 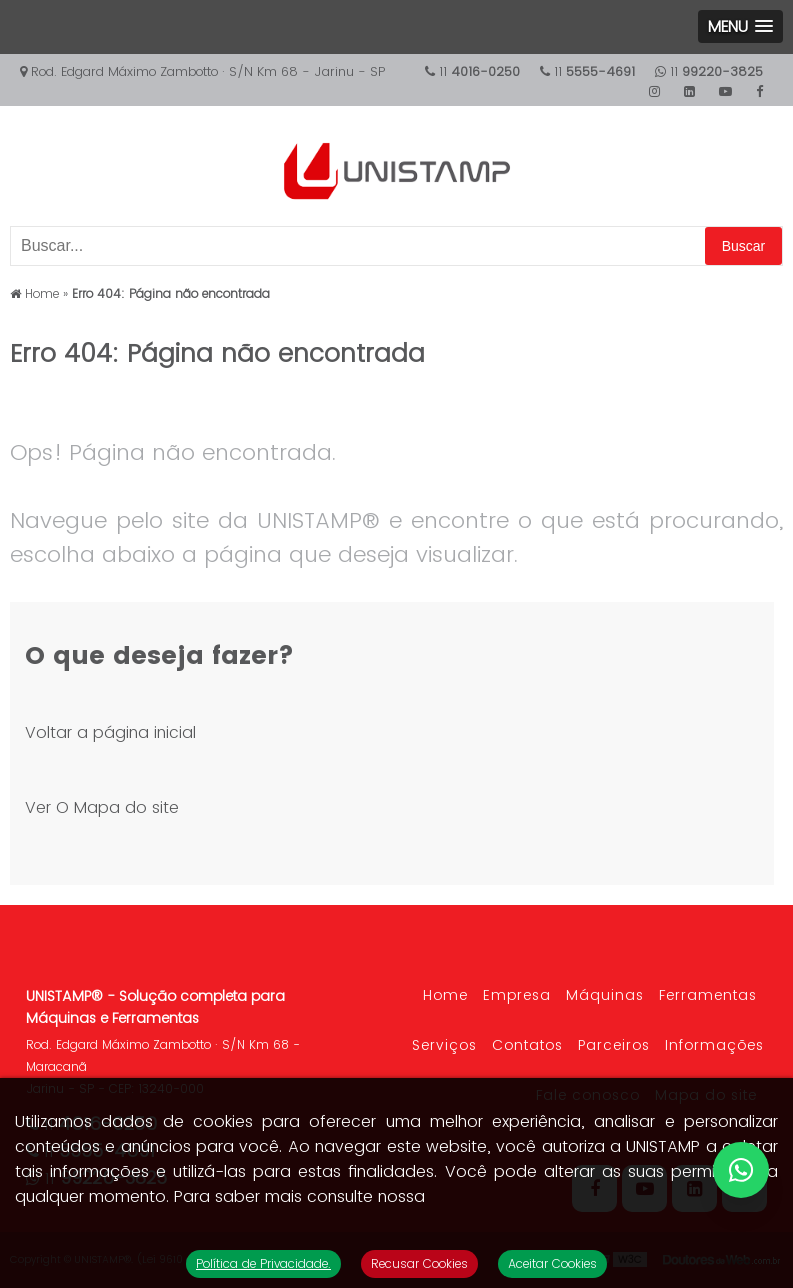 I want to click on Voltar a página inicial, so click(x=110, y=732).